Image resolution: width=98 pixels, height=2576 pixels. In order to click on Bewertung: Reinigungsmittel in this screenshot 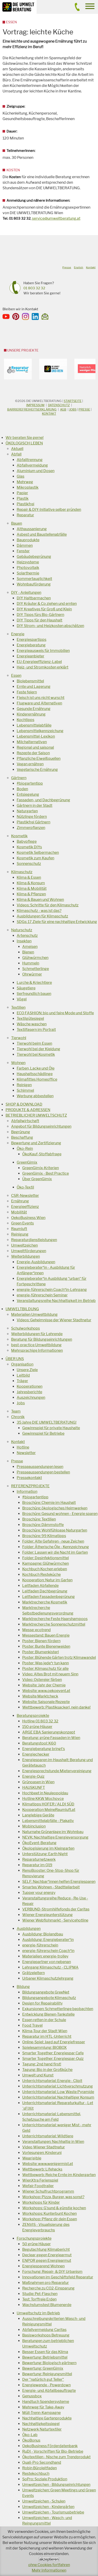, I will do `click(47, 2374)`.